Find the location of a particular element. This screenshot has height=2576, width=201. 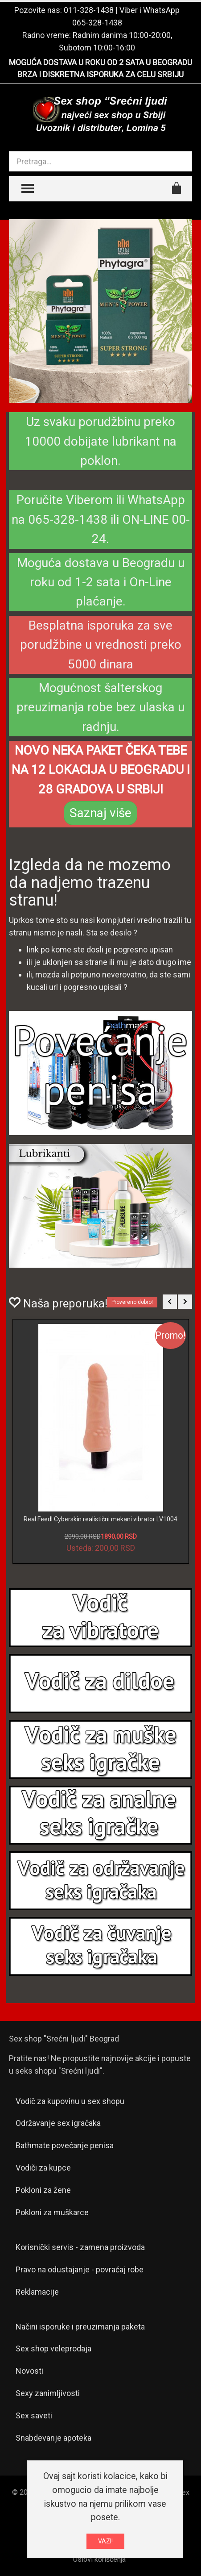

011-328-1438 is located at coordinates (89, 10).